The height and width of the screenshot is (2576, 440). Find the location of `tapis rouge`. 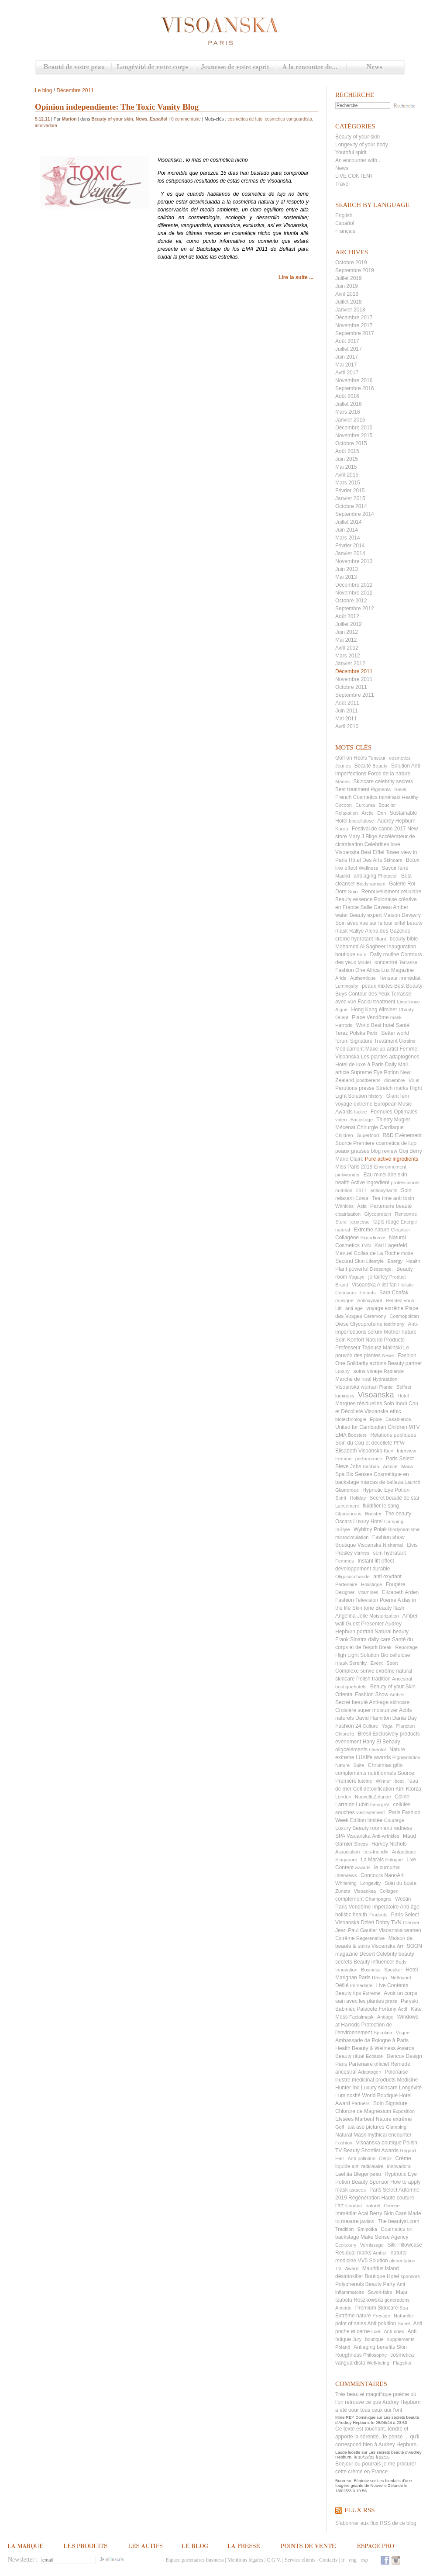

tapis rouge is located at coordinates (386, 1222).